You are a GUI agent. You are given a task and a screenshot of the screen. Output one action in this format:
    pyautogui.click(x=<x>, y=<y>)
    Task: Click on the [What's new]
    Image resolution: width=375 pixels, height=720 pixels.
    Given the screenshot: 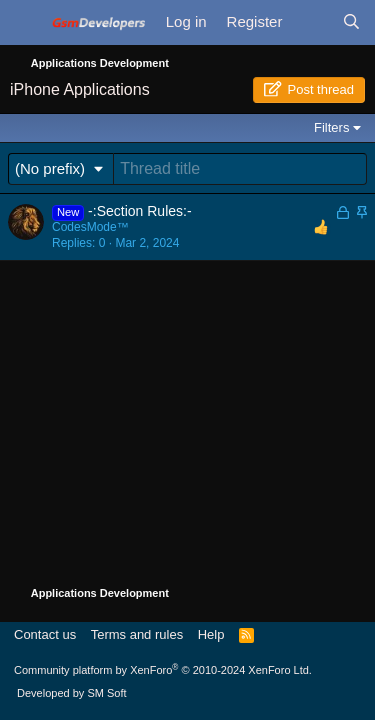 What is the action you would take?
    pyautogui.click(x=311, y=22)
    